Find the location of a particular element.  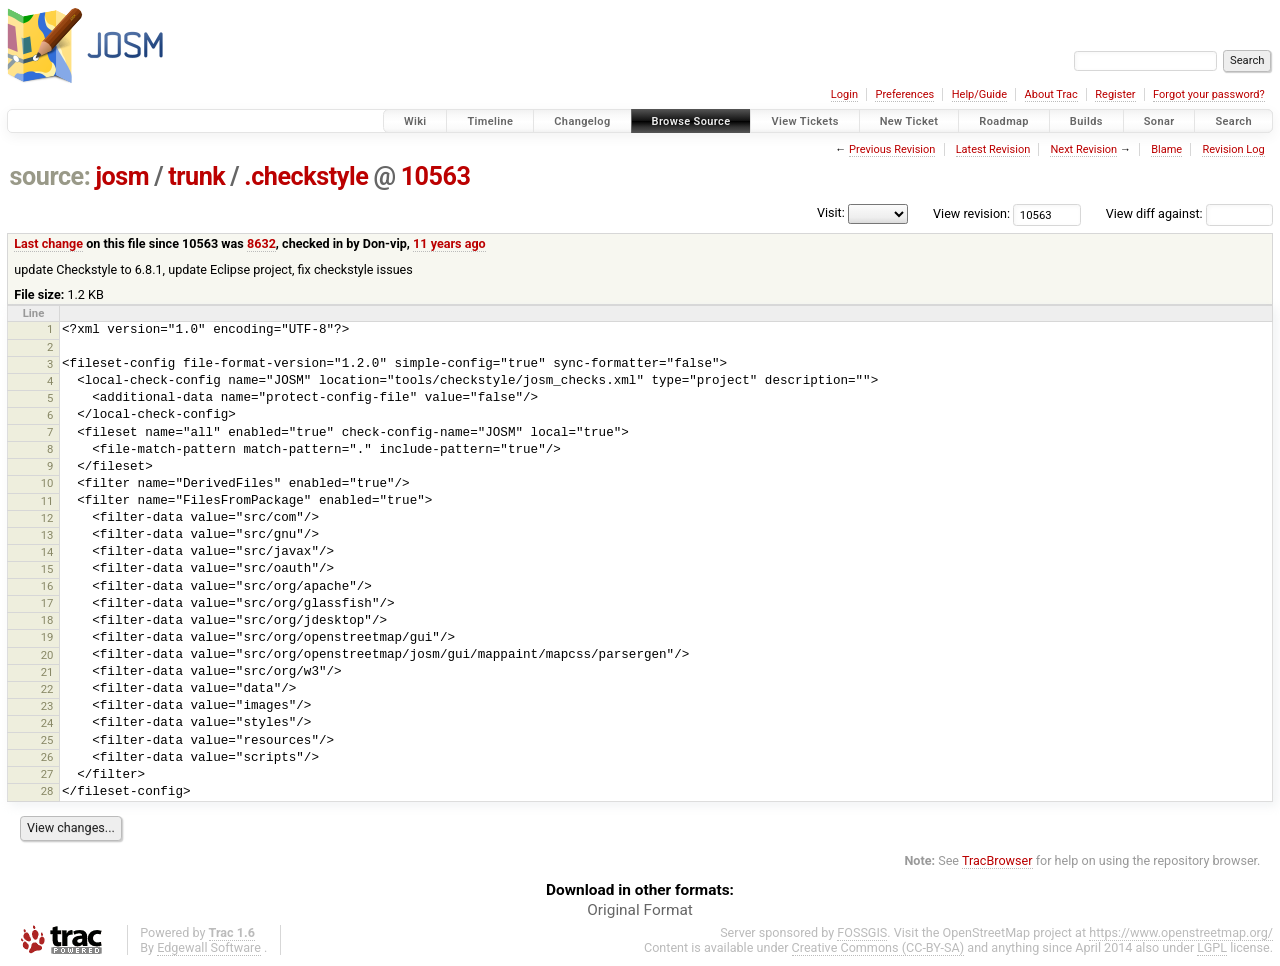

23 is located at coordinates (47, 706).